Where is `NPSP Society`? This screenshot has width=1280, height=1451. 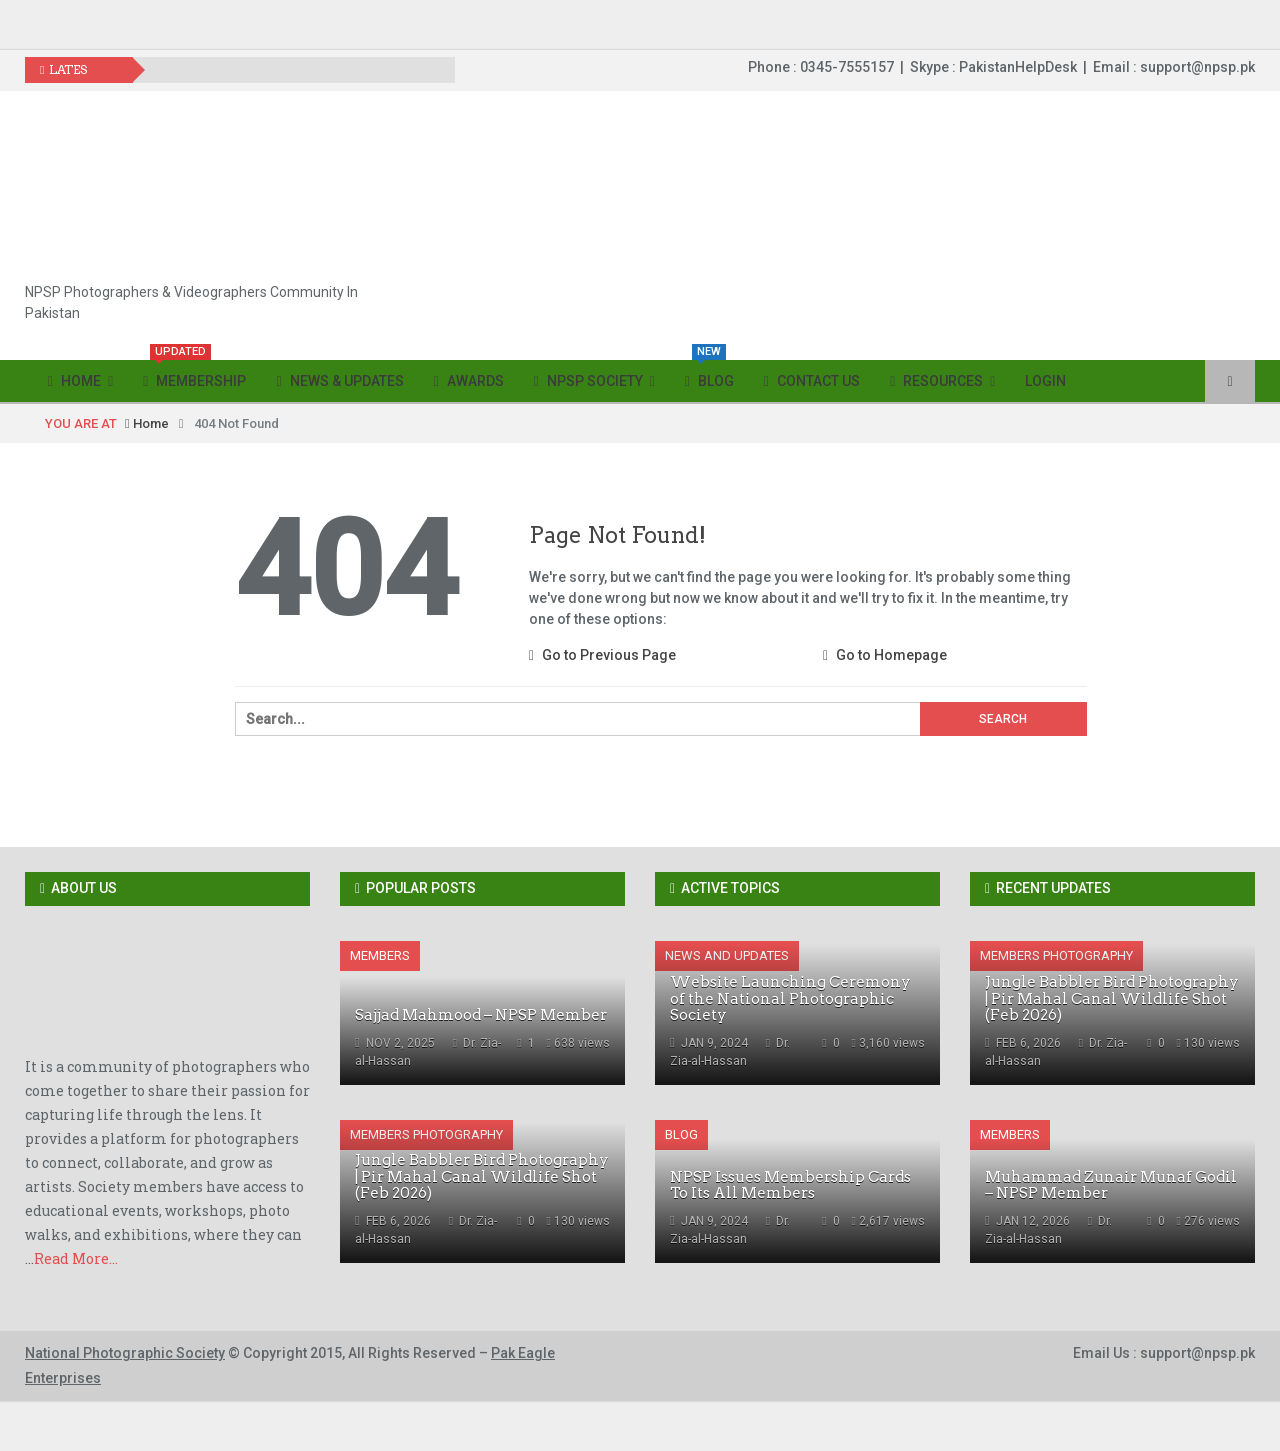 NPSP Society is located at coordinates (588, 381).